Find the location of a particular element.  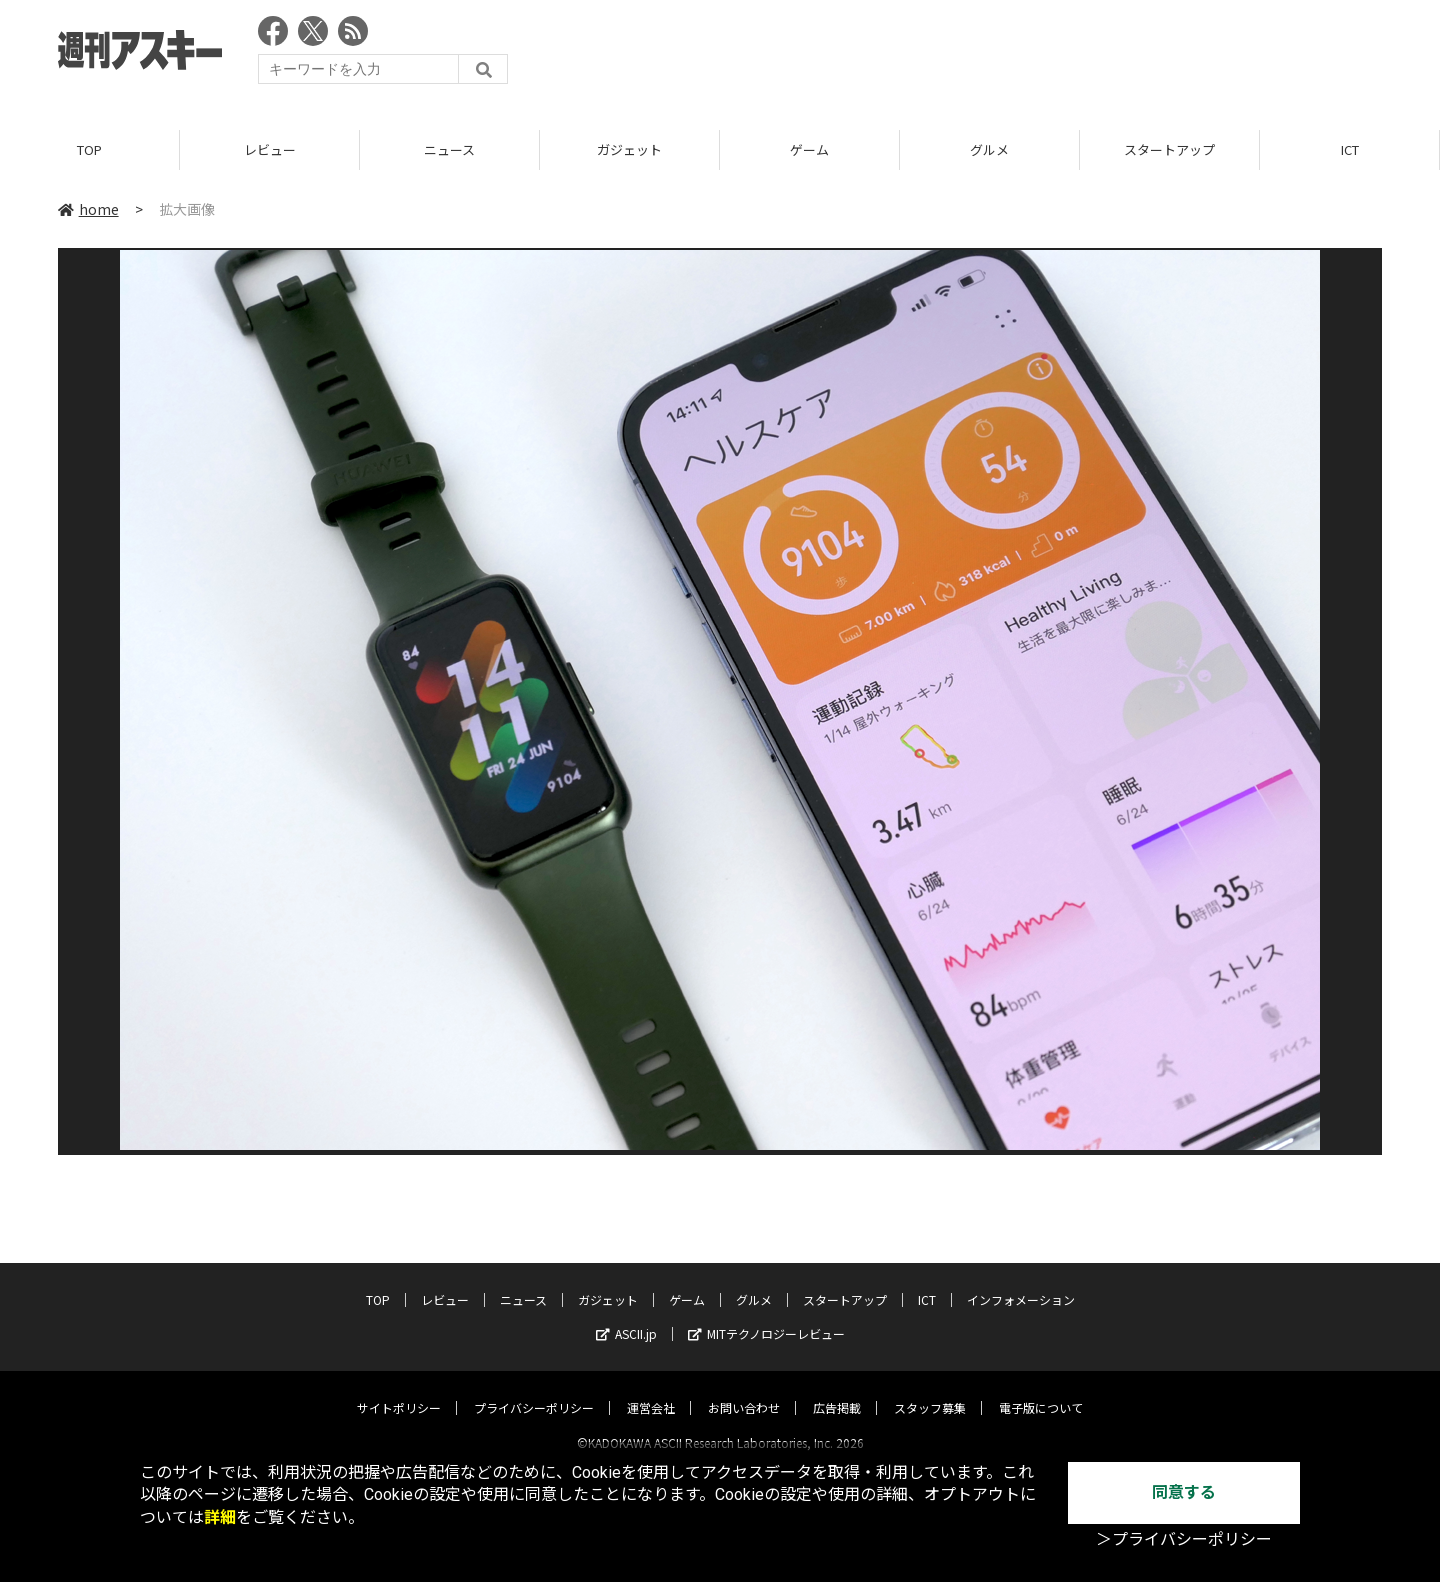

運営会社 is located at coordinates (651, 1389).